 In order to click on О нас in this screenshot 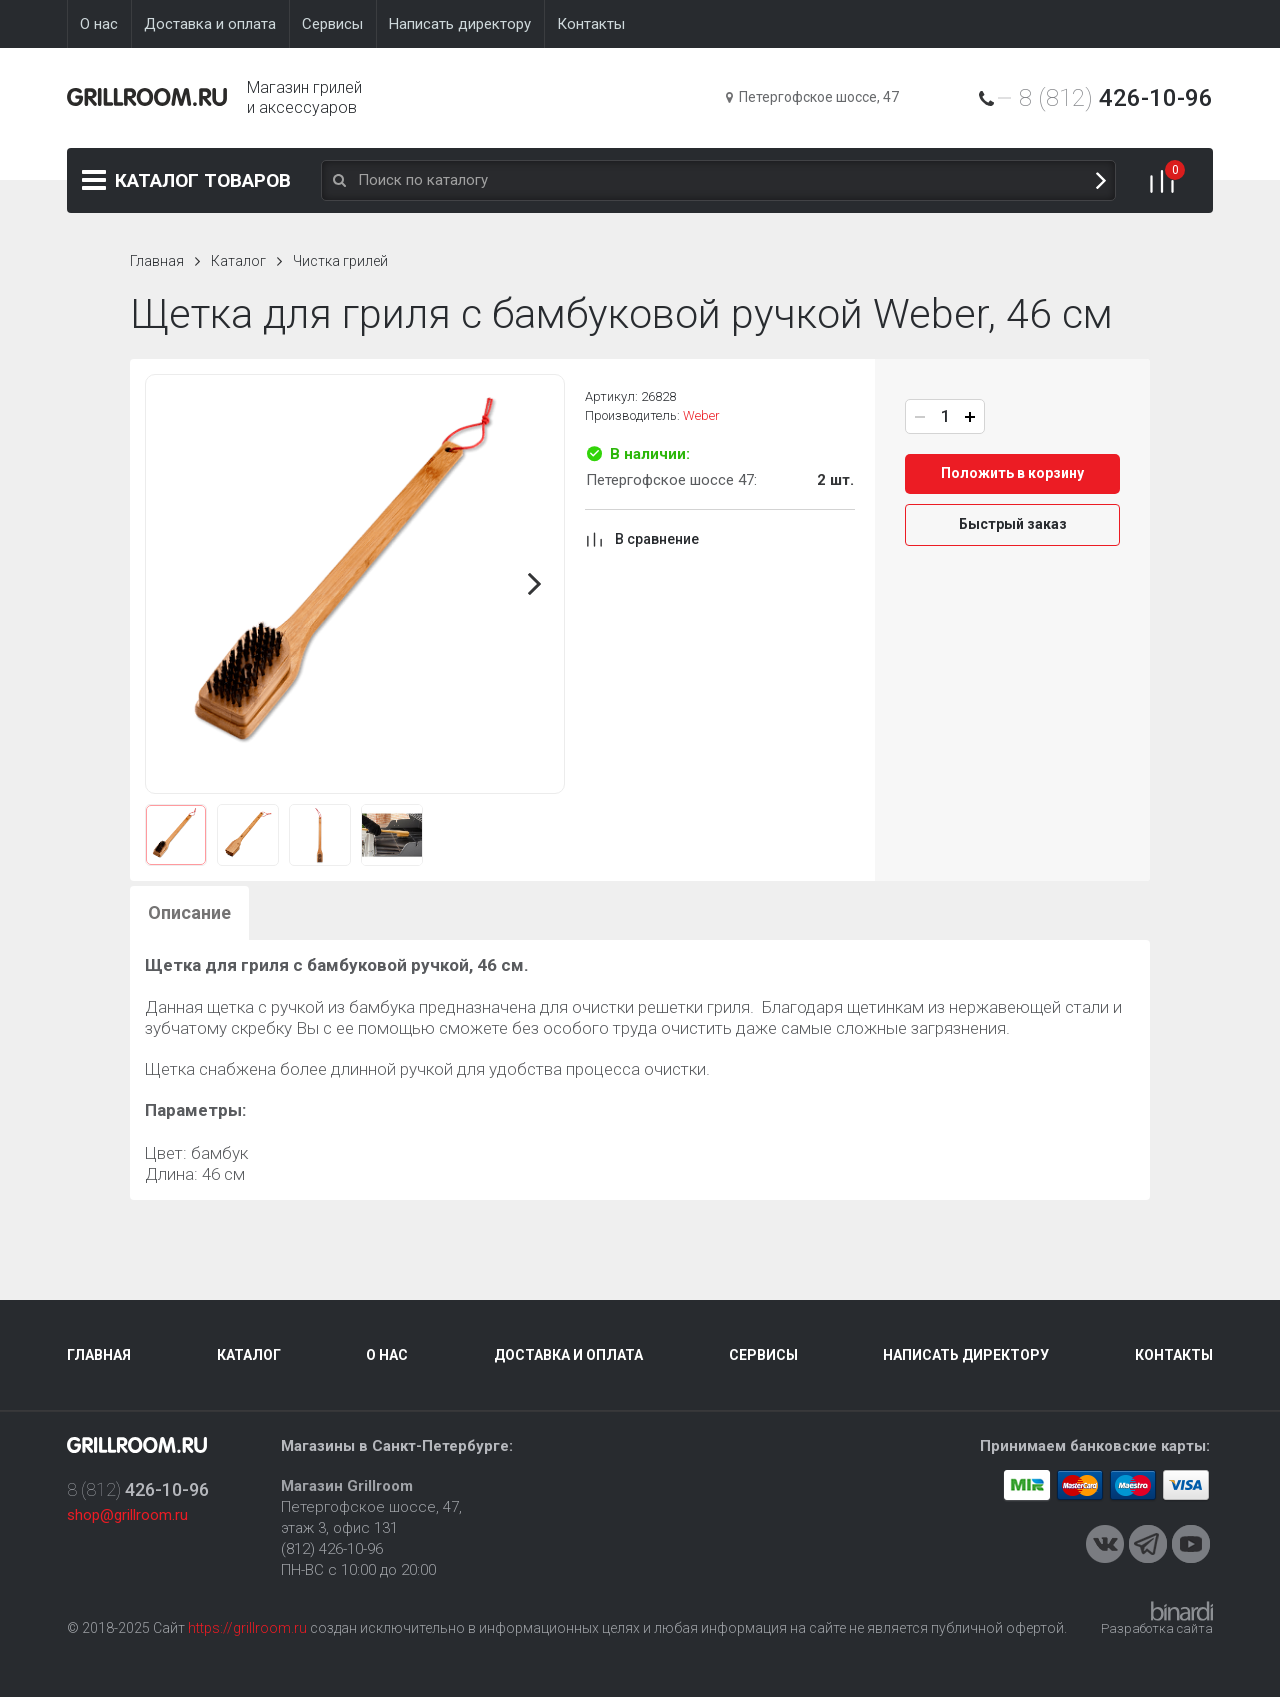, I will do `click(387, 1355)`.